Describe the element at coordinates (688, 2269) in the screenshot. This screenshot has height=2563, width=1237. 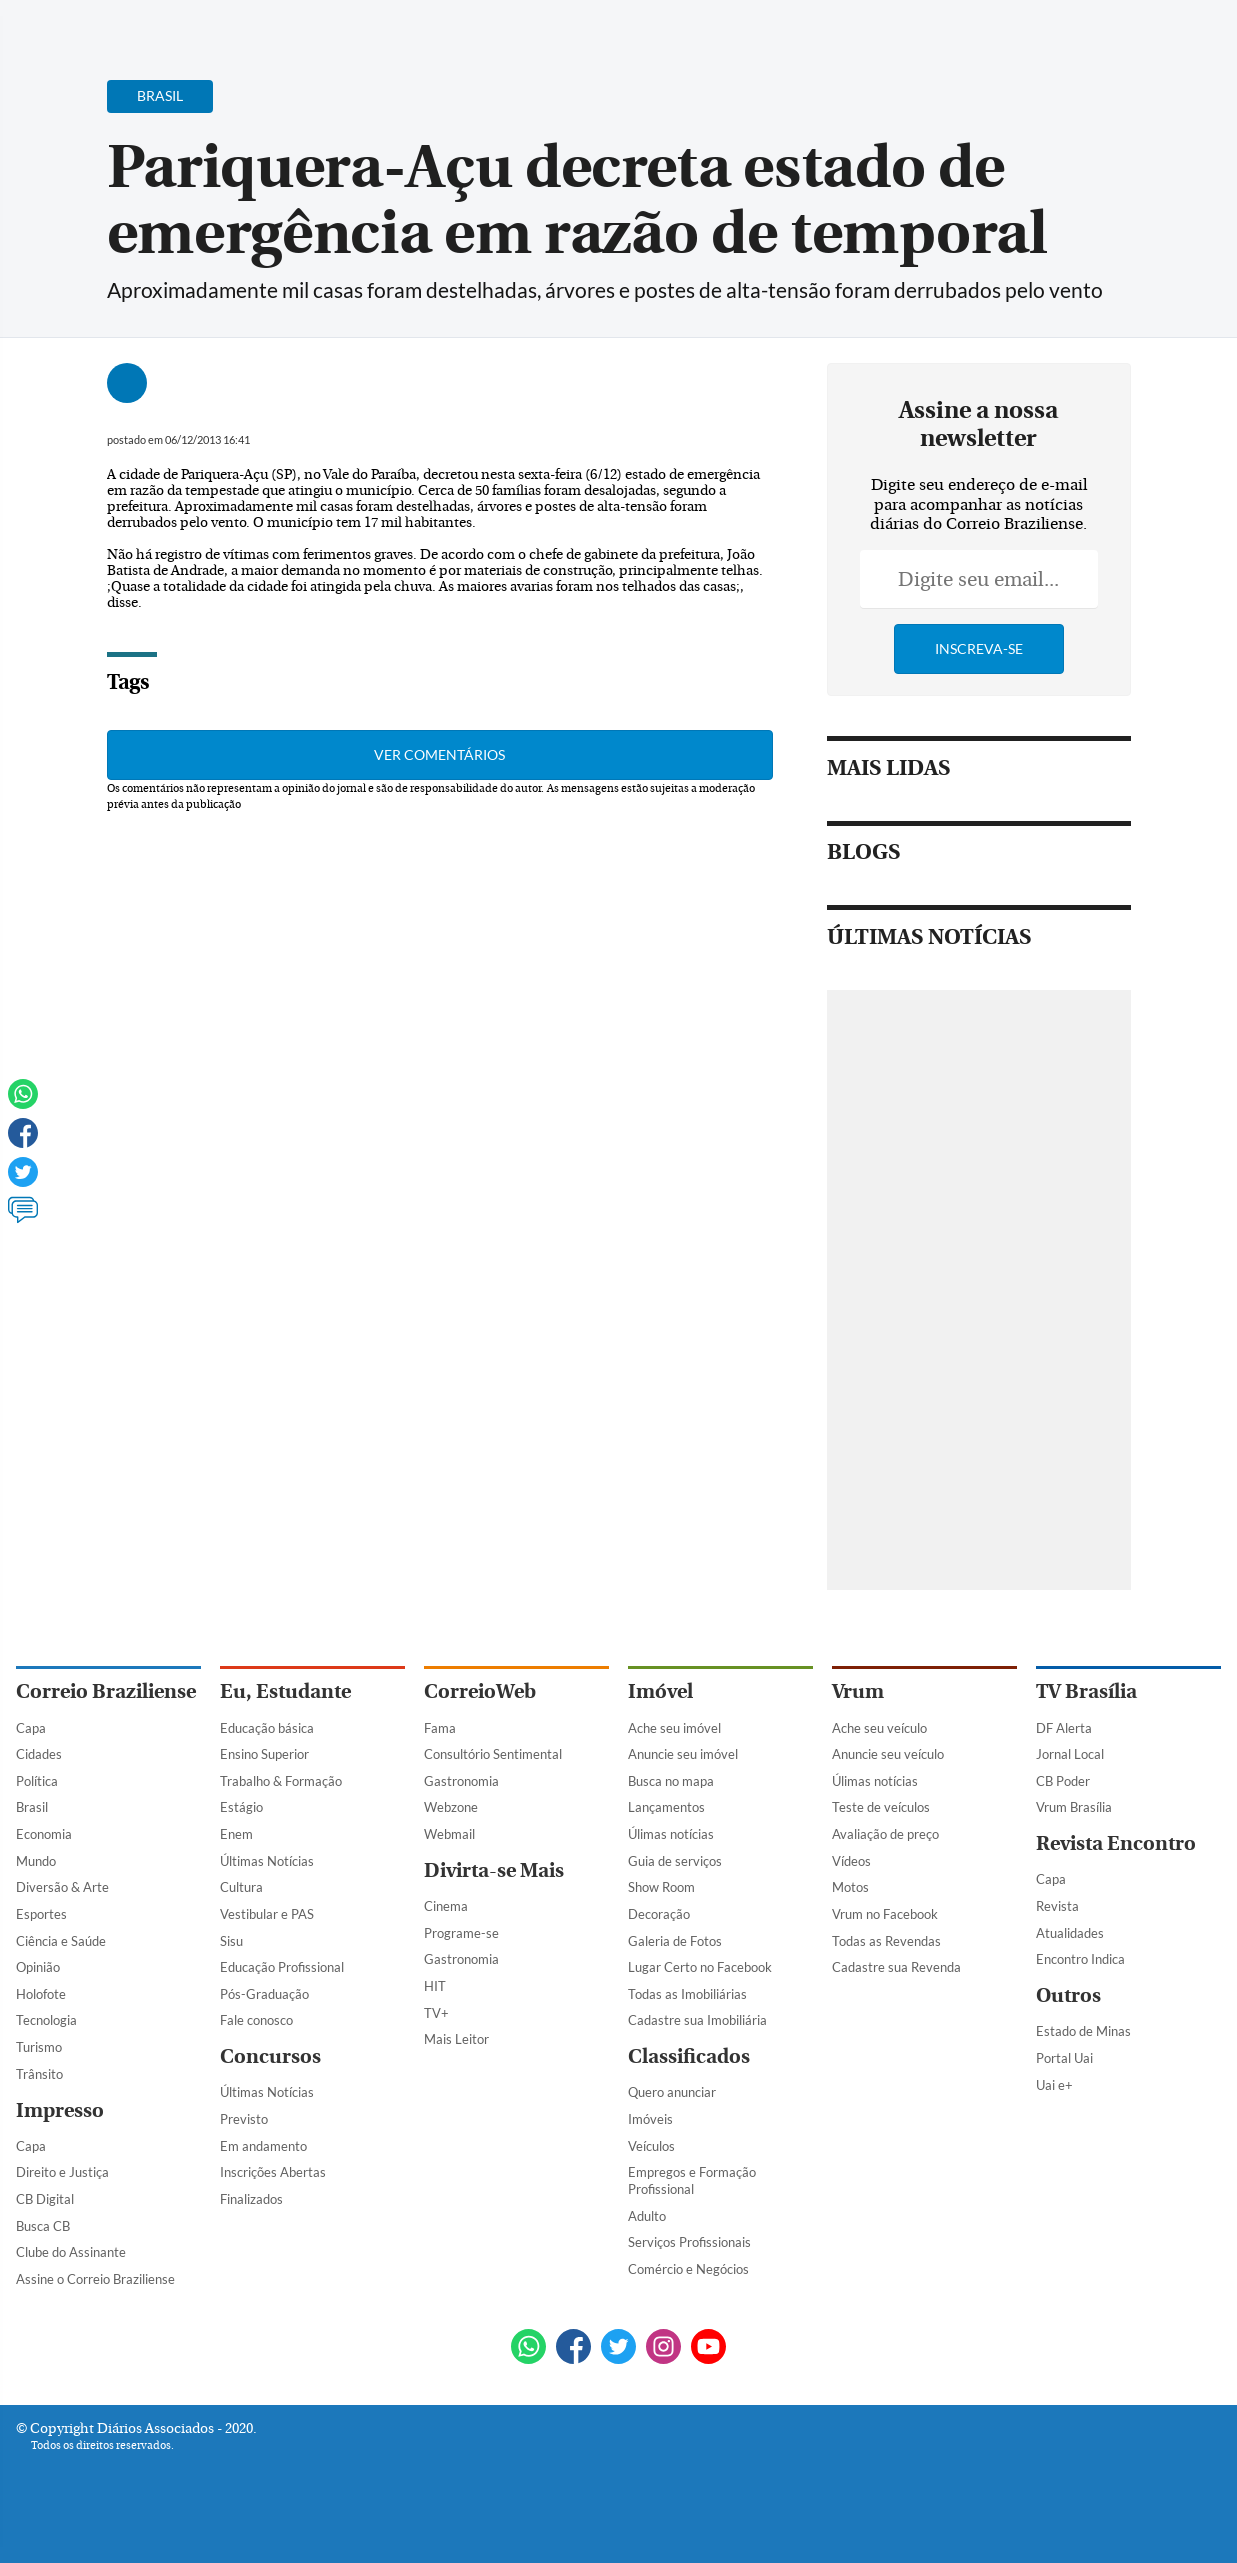
I see `Comércio e Negócios` at that location.